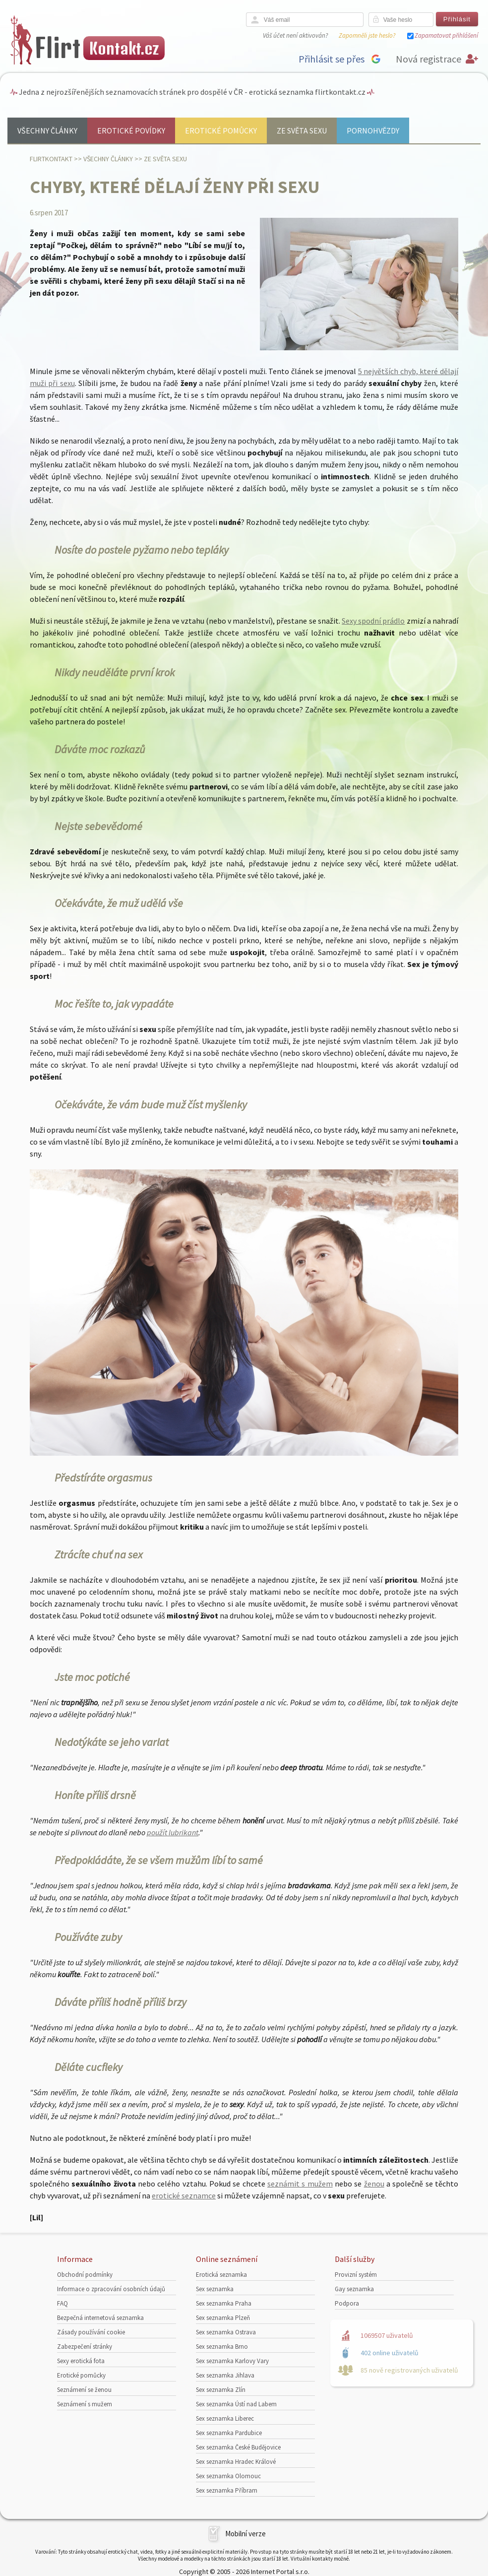 This screenshot has width=488, height=2576. What do you see at coordinates (222, 2346) in the screenshot?
I see `Sex seznamka Brno` at bounding box center [222, 2346].